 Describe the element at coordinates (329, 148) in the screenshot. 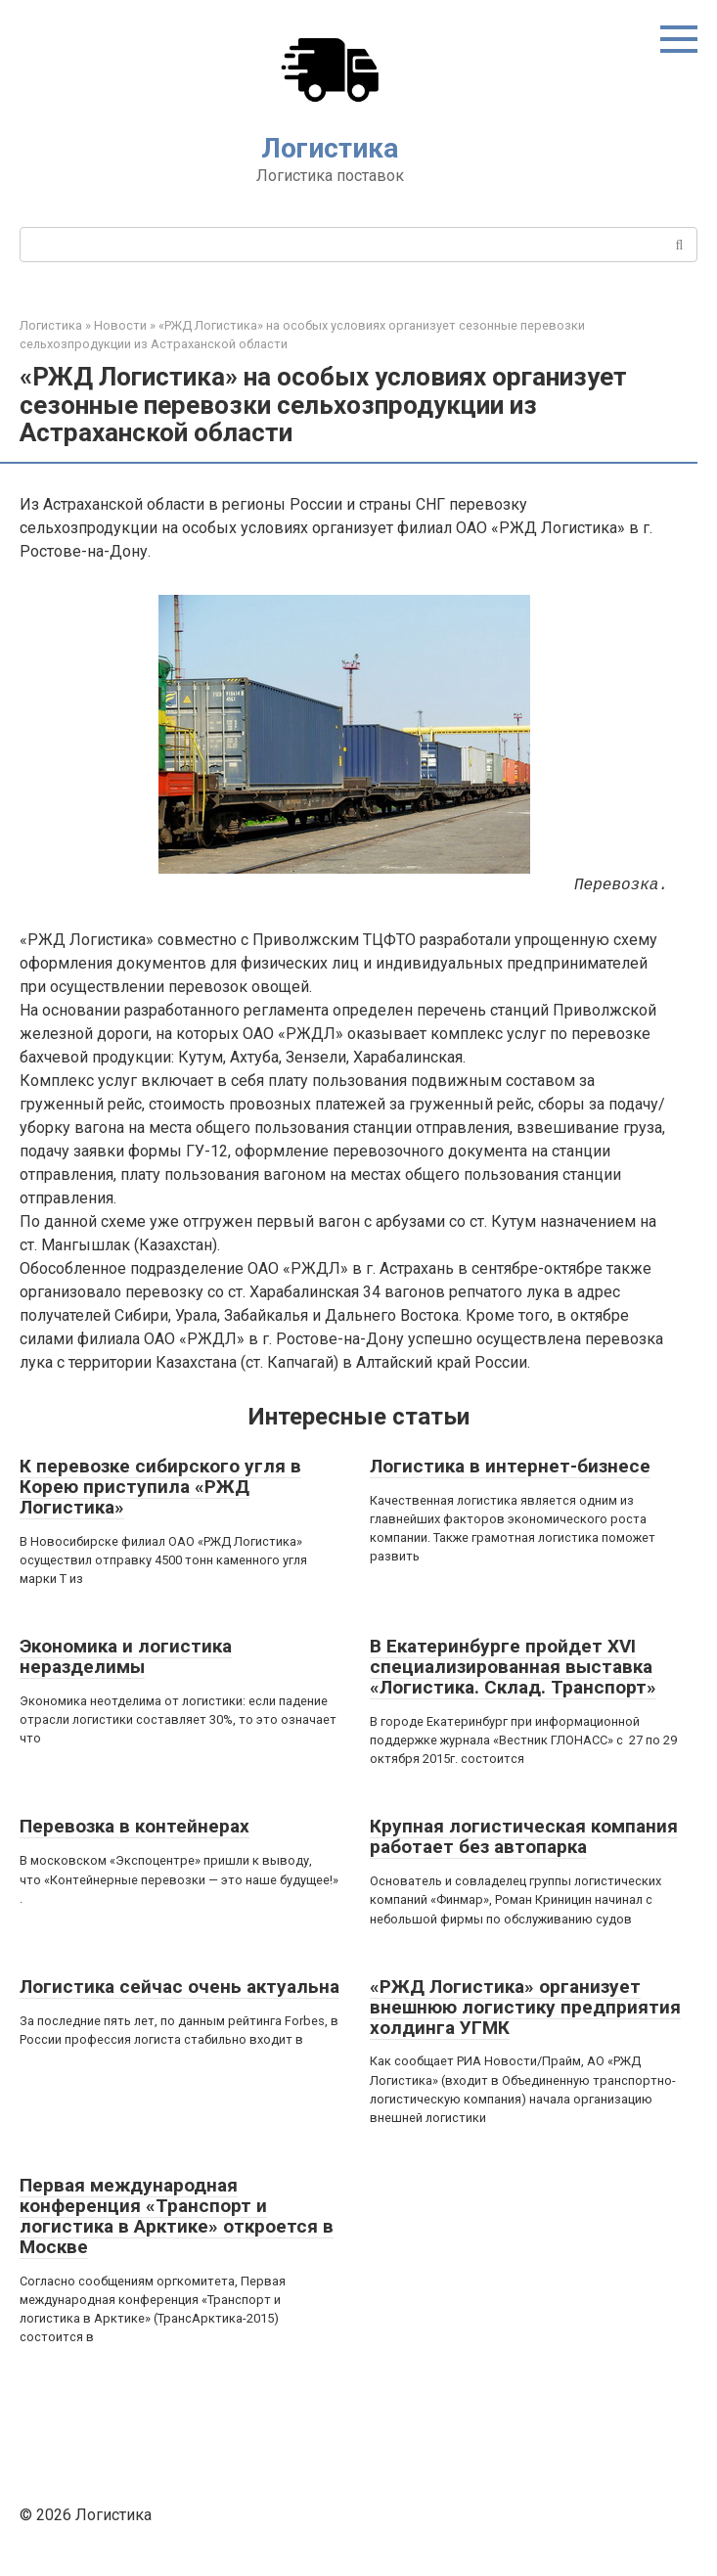

I see `Логистика` at that location.